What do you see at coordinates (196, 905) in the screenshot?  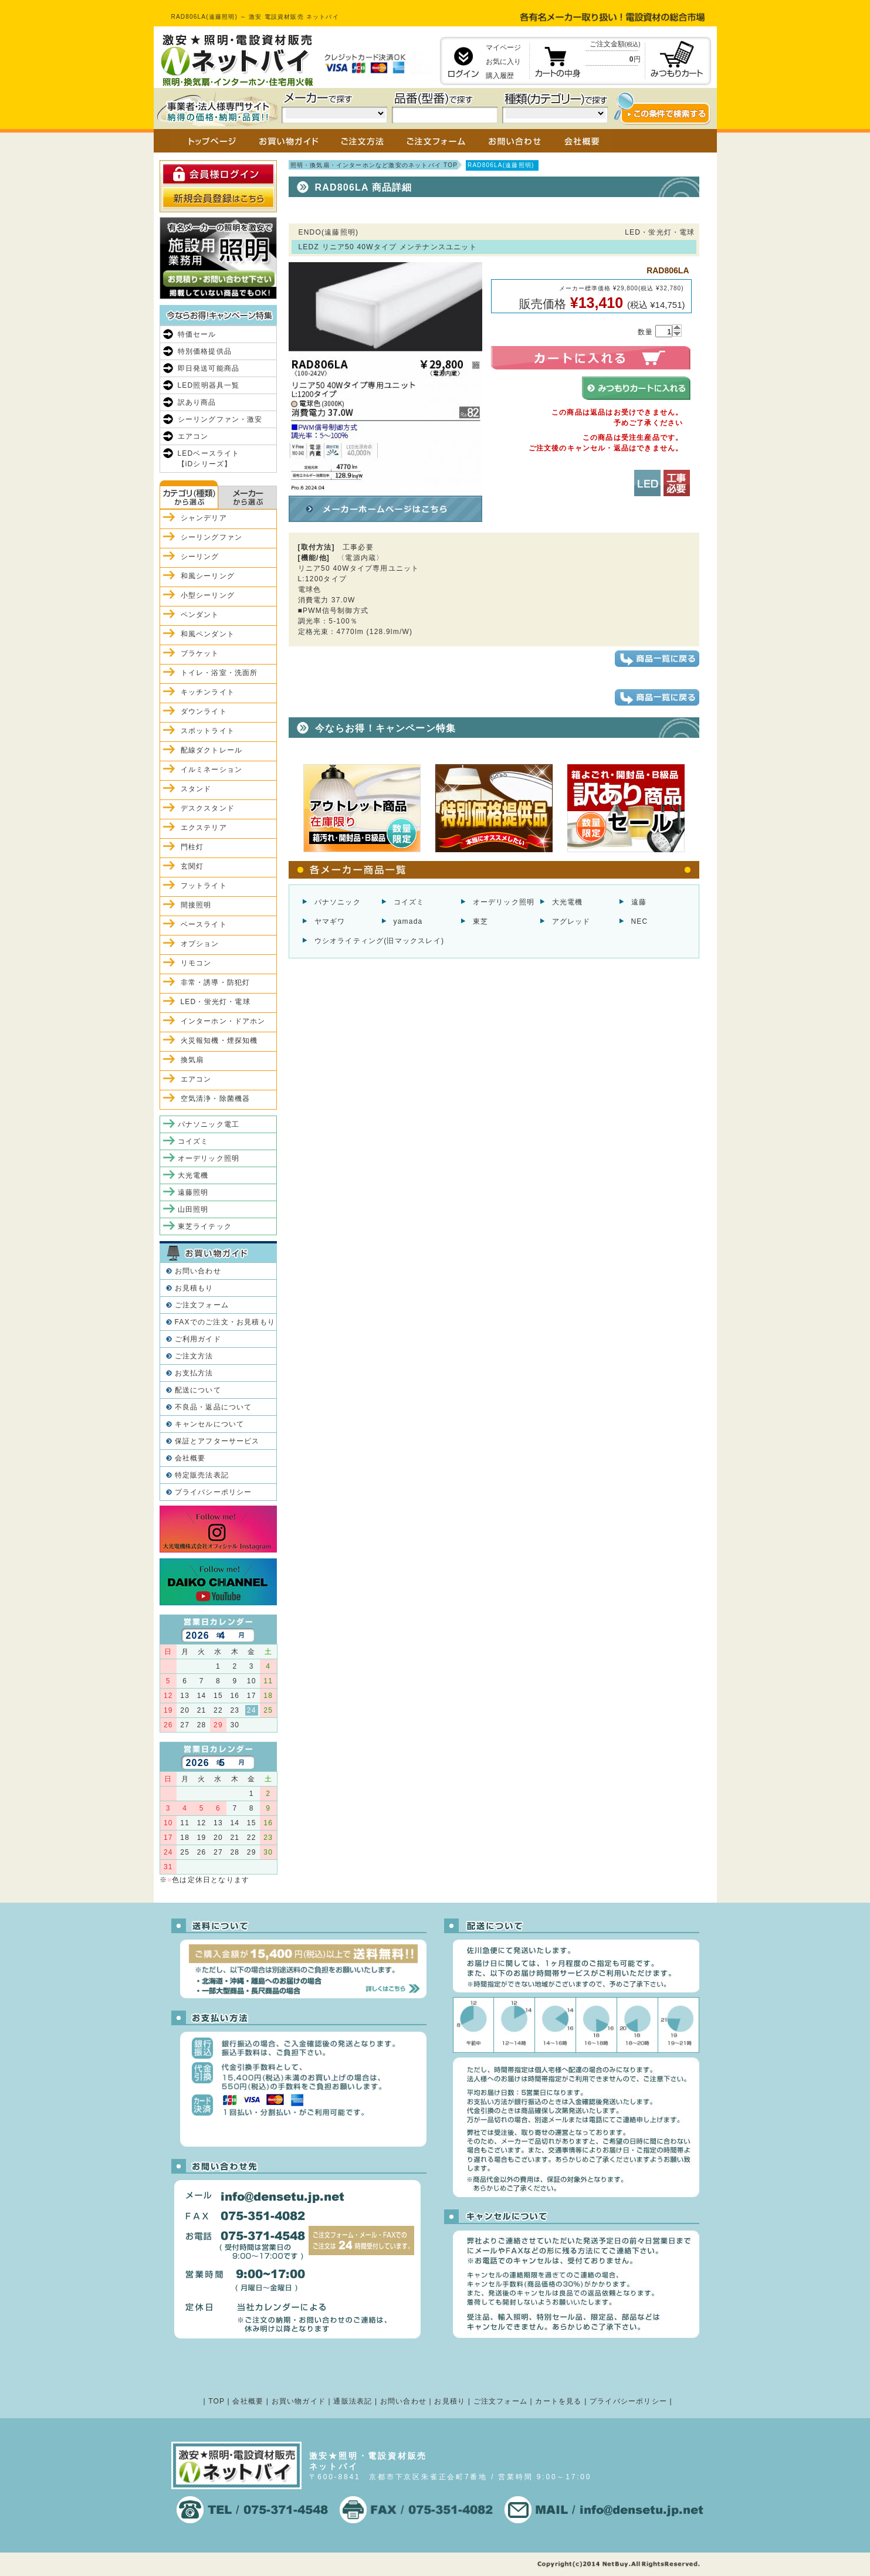 I see `間接照明` at bounding box center [196, 905].